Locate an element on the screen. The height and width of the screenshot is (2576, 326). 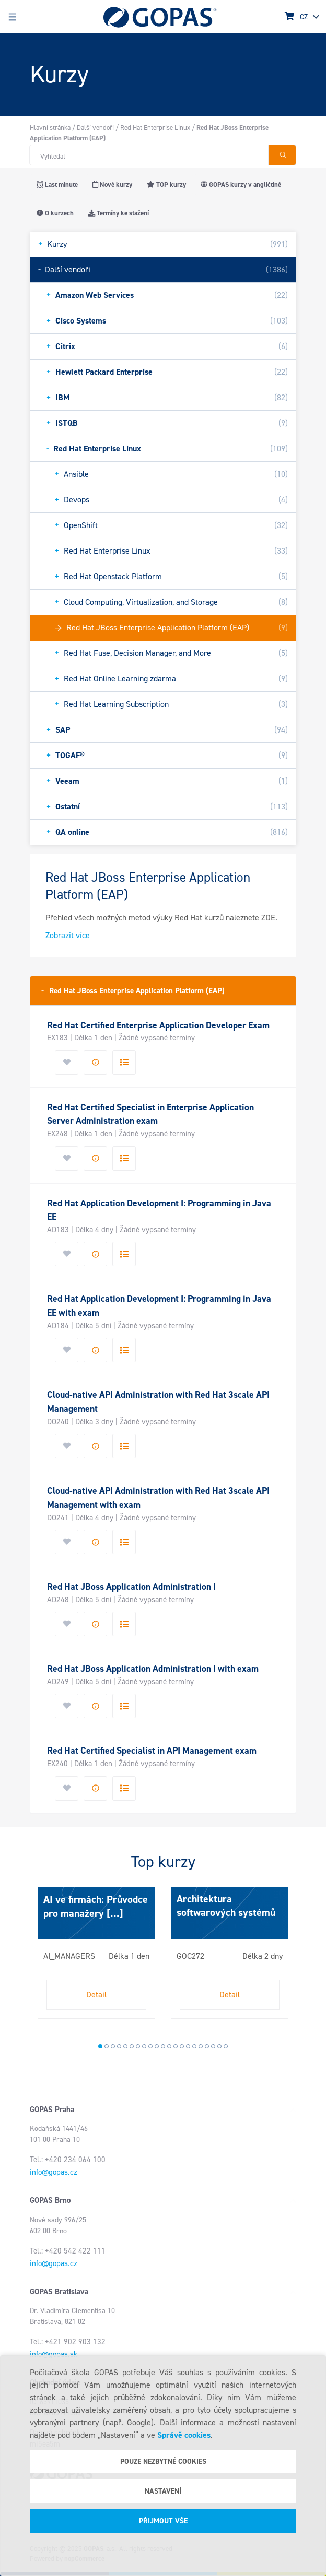
Nové kurzy is located at coordinates (112, 184).